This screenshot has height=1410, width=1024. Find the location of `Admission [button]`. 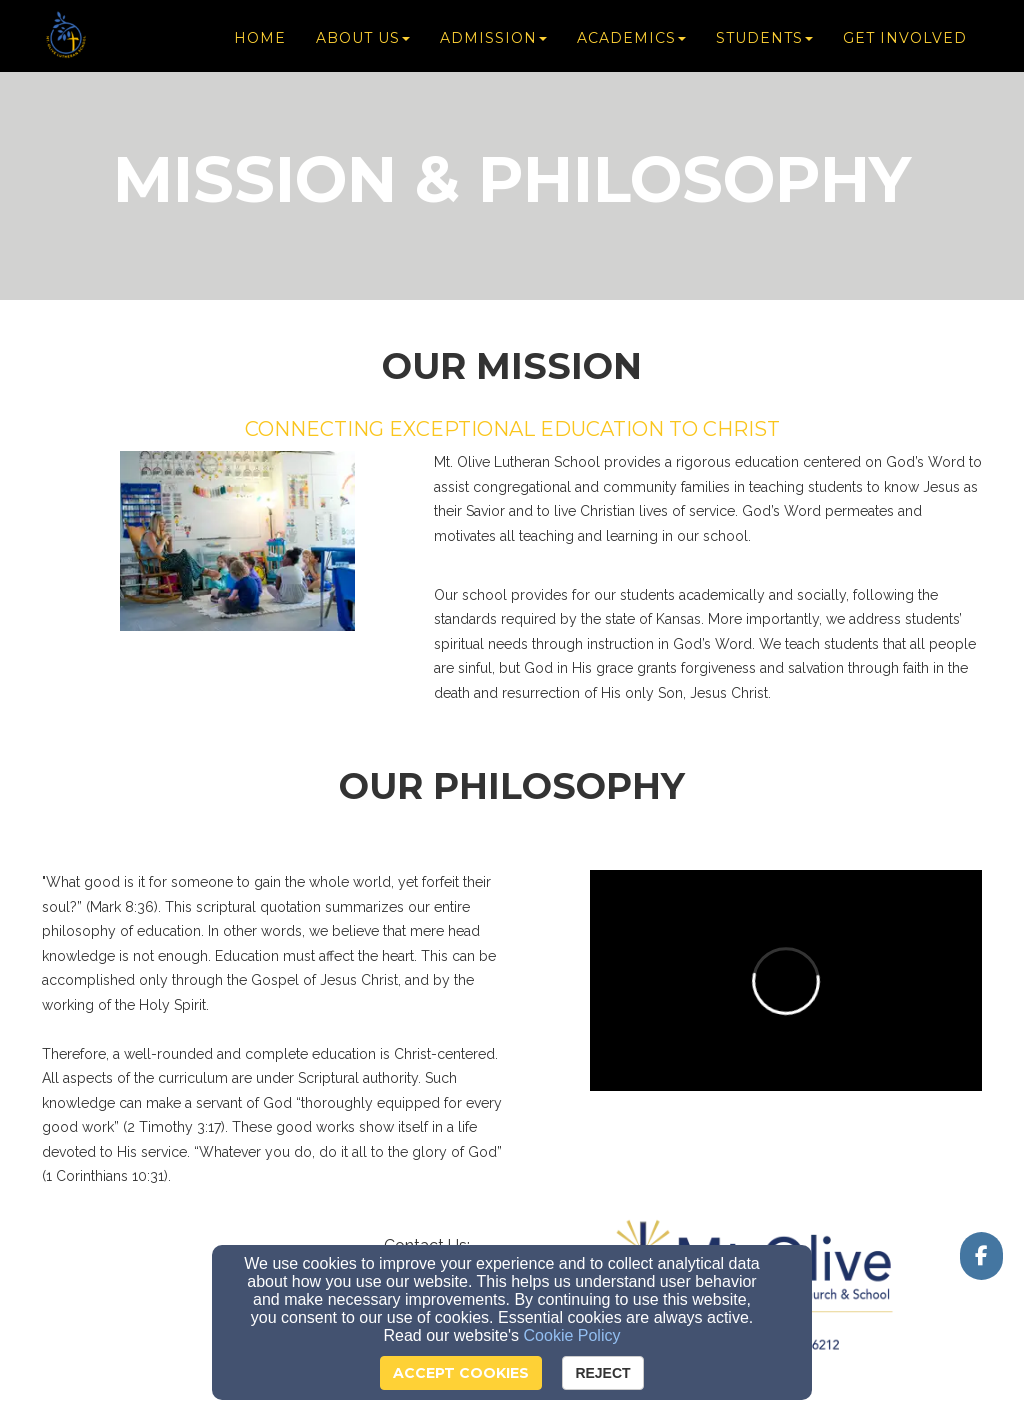

Admission [button] is located at coordinates (493, 42).